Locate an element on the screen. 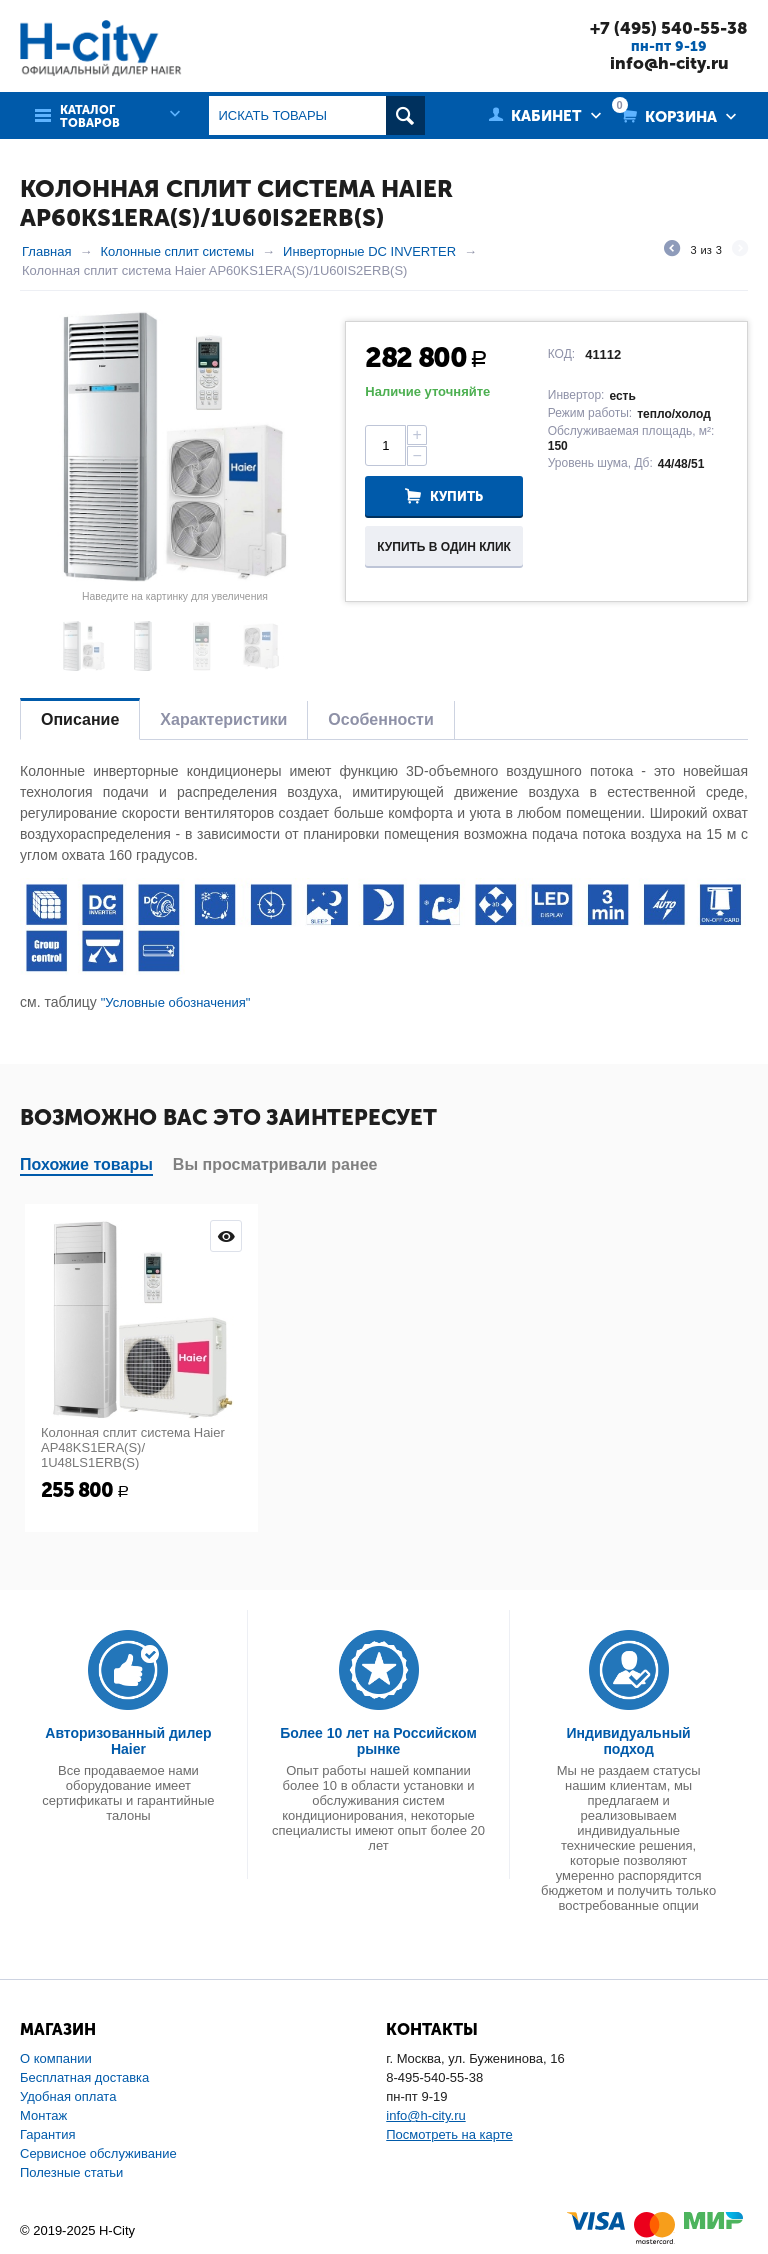  О компании is located at coordinates (56, 2058).